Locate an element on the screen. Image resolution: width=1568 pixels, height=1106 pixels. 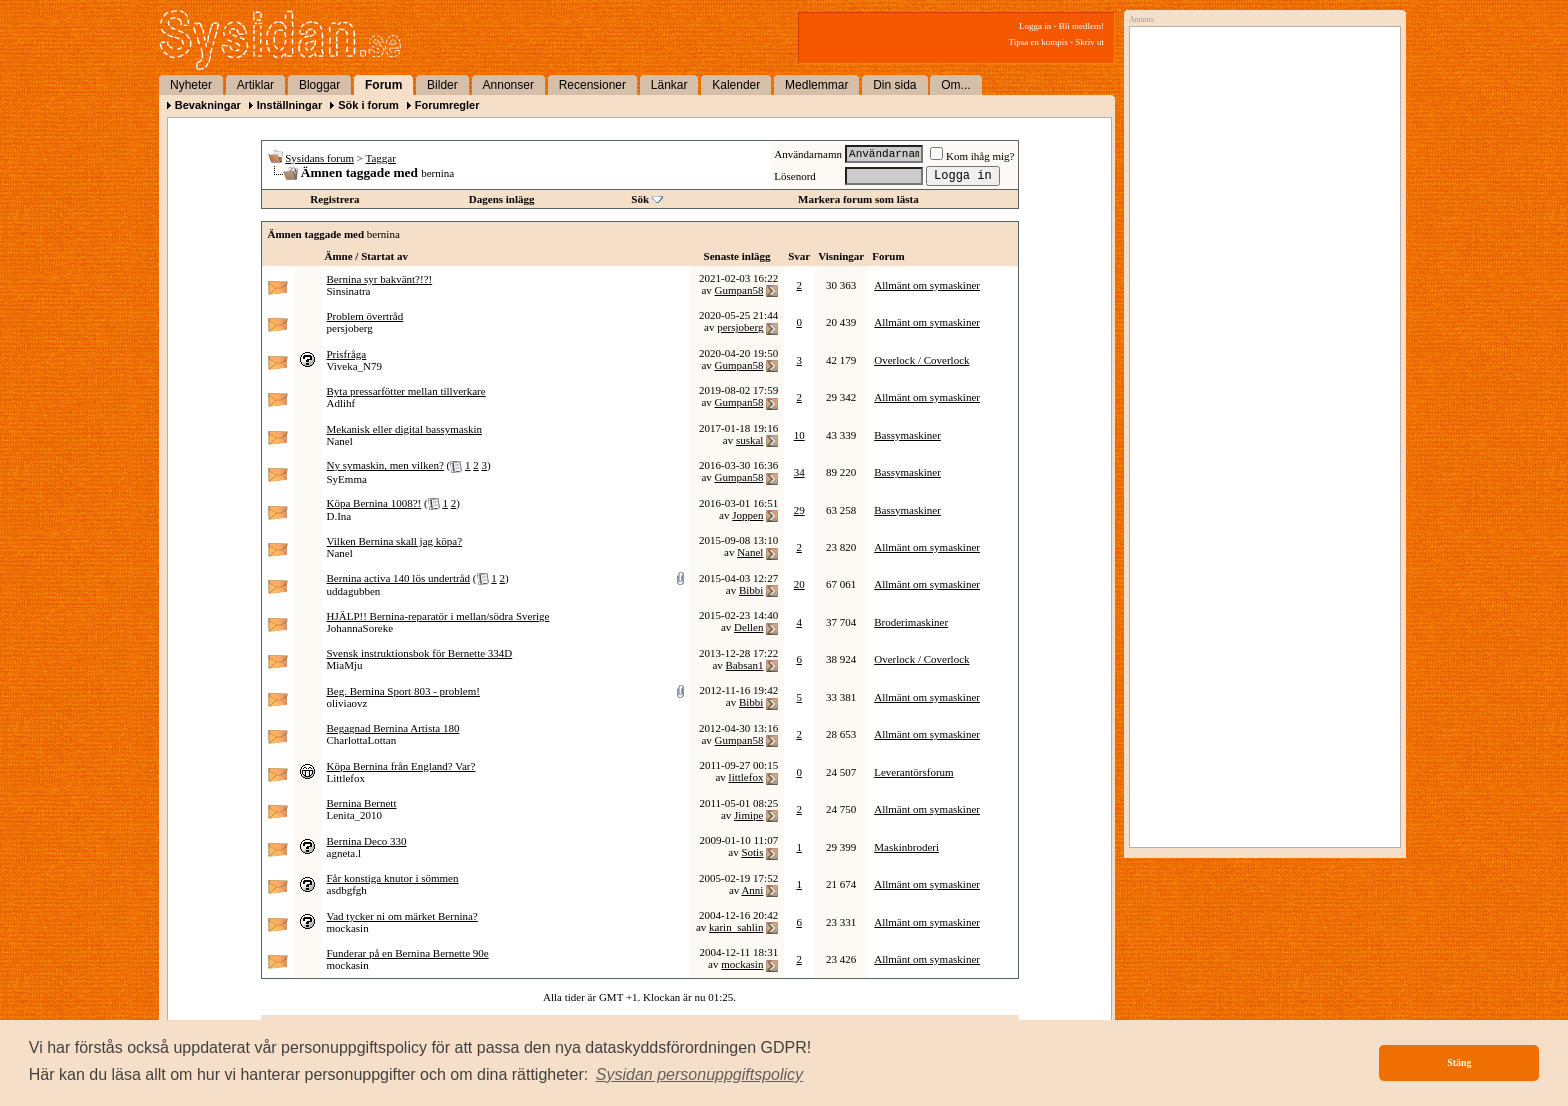
Bibbi is located at coordinates (751, 590).